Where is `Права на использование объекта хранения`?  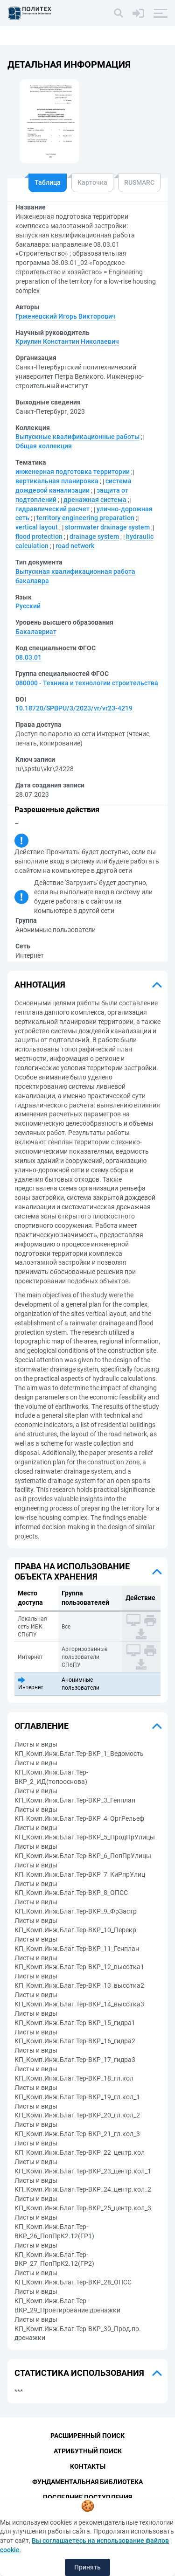
Права на использование объекта хранения is located at coordinates (72, 1571).